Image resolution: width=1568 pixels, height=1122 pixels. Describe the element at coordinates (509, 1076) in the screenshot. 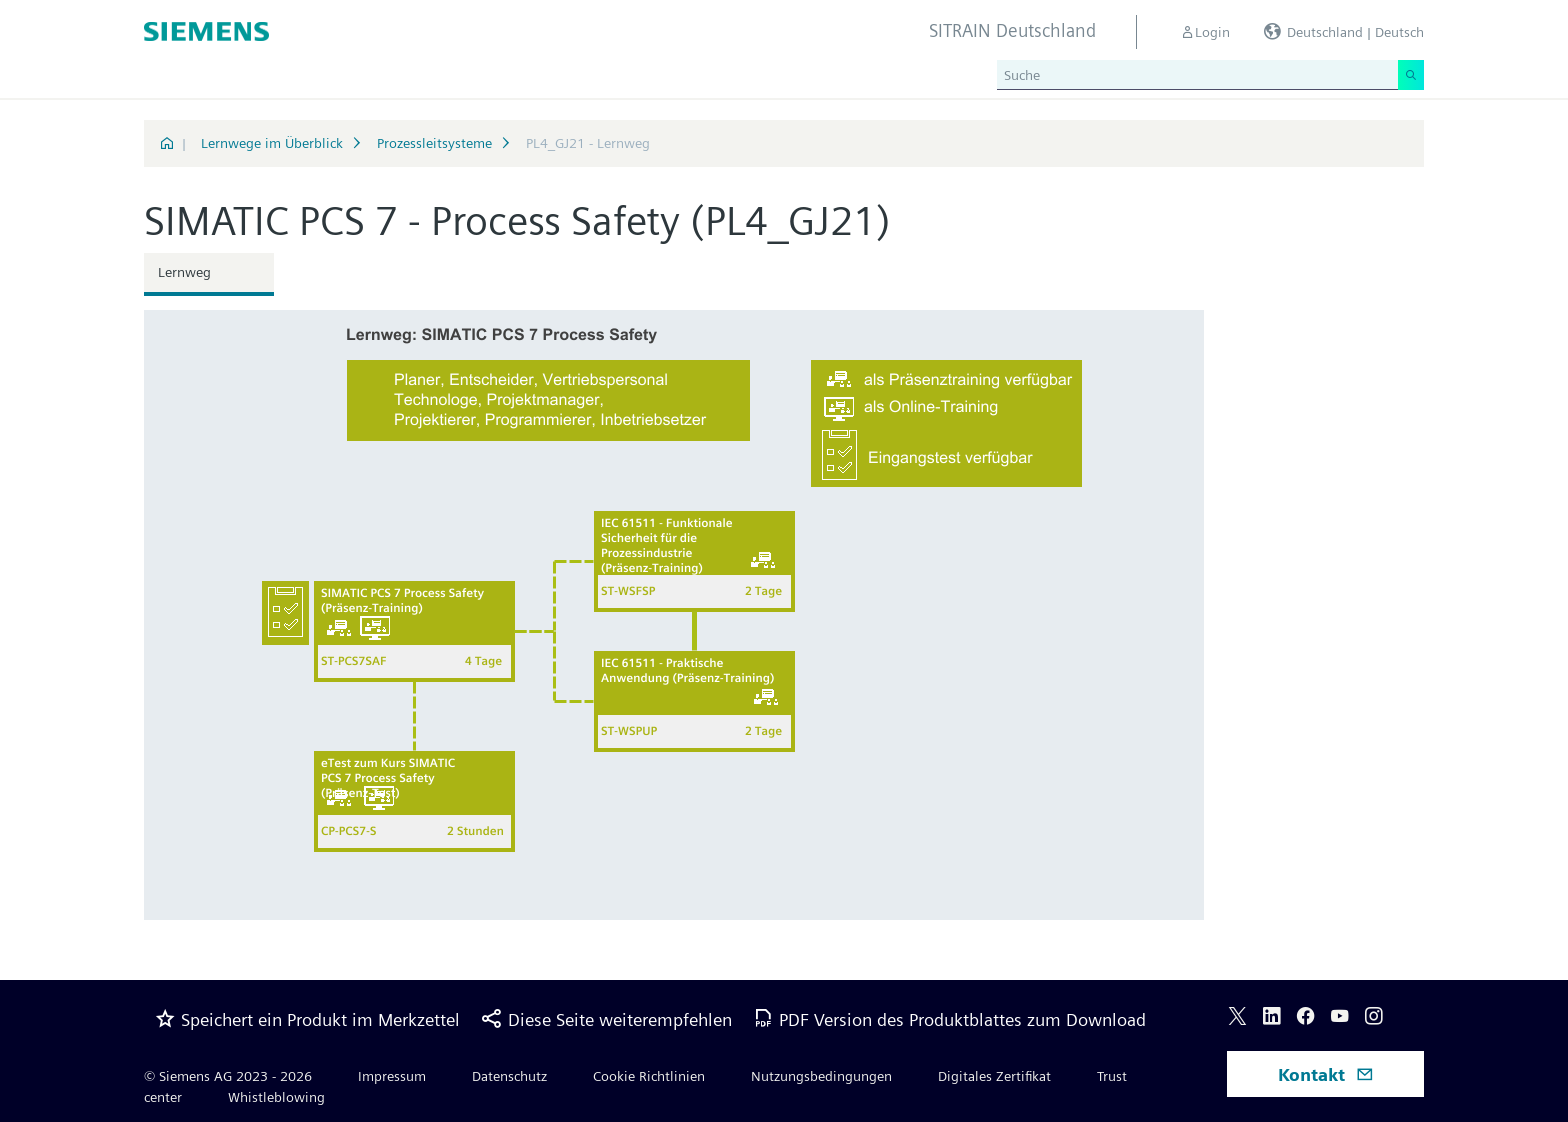

I see `Datenschutz` at that location.